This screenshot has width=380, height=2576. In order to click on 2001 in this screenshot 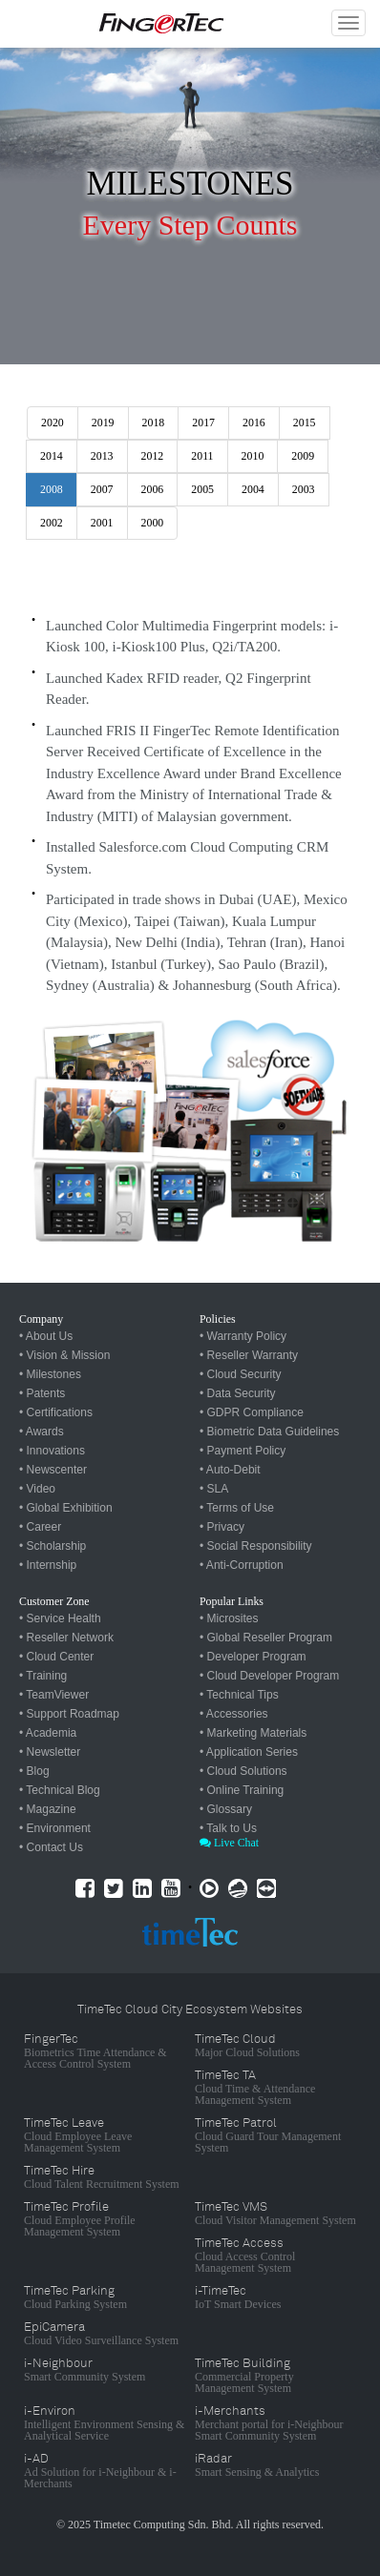, I will do `click(102, 522)`.